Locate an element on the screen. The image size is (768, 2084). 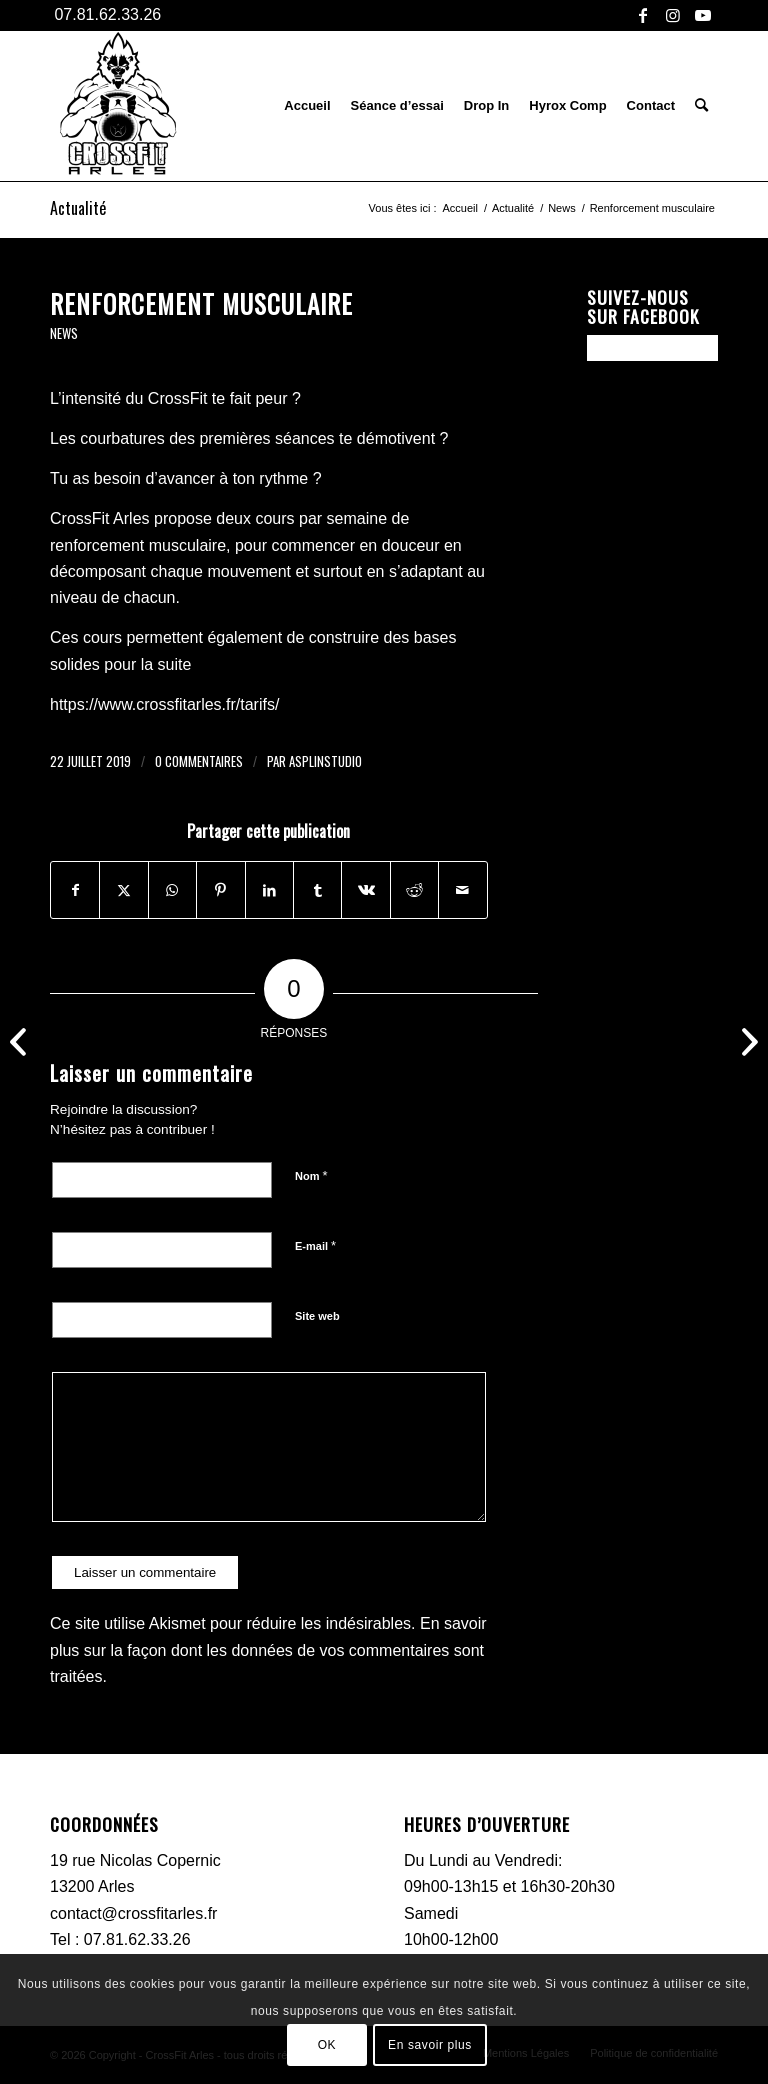
[menuitem] is located at coordinates (307, 106).